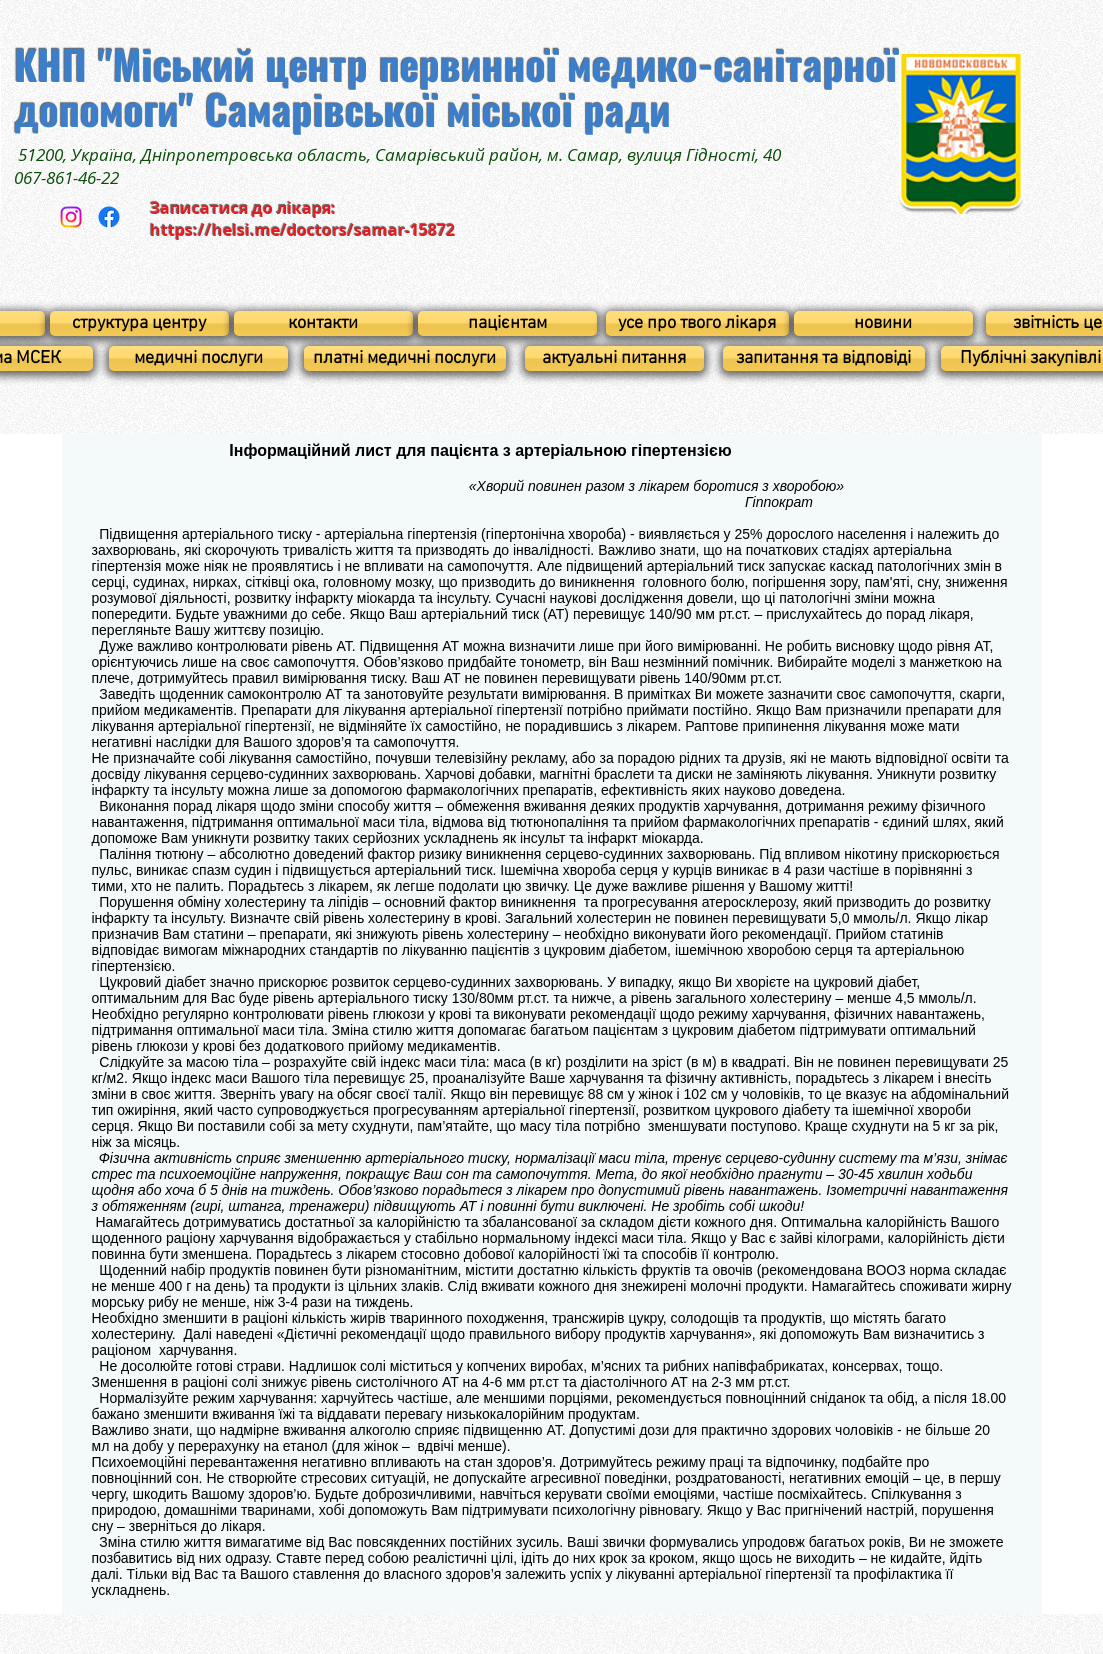 The image size is (1103, 1654). Describe the element at coordinates (139, 323) in the screenshot. I see `[структура центру]` at that location.